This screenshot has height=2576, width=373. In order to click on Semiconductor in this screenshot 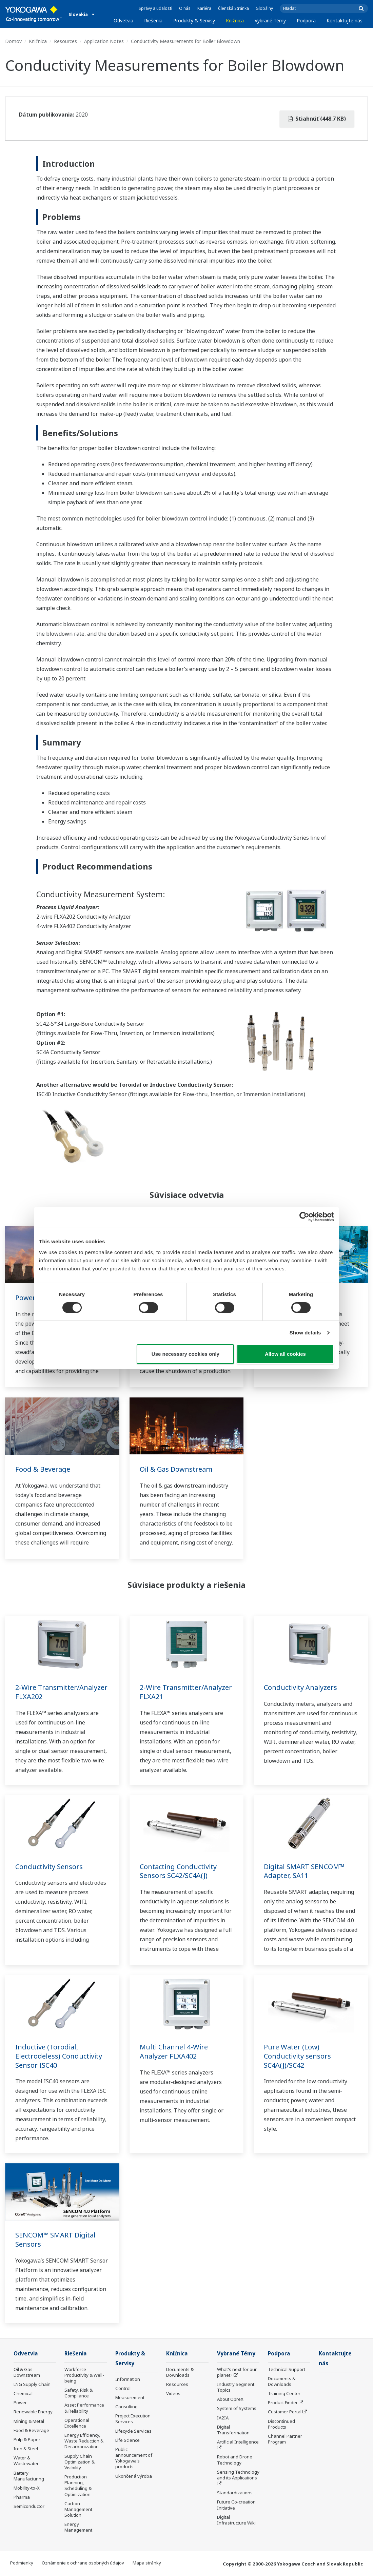, I will do `click(29, 2506)`.